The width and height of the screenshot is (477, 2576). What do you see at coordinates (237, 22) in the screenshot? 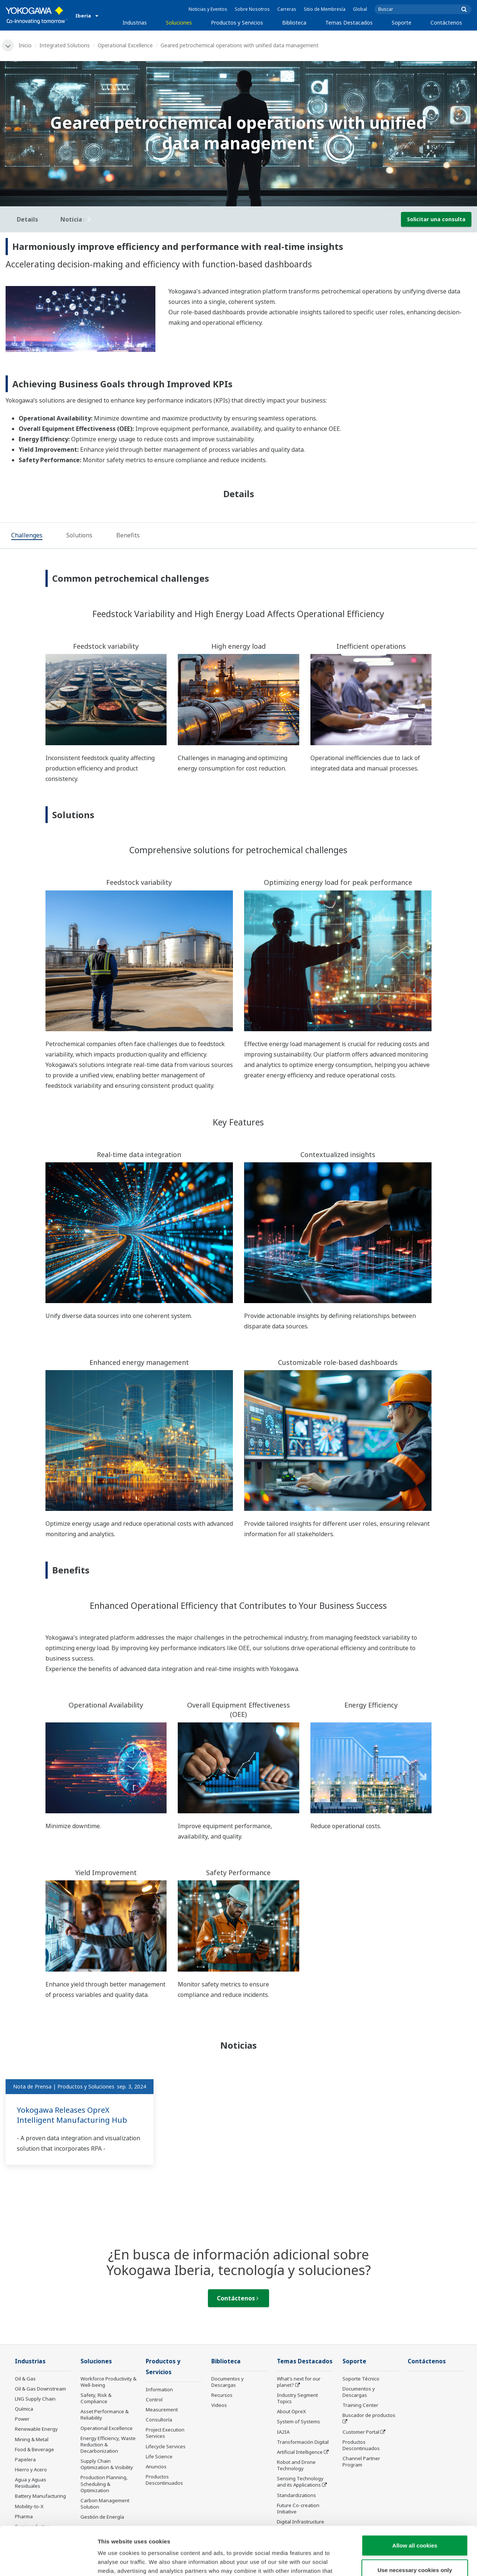
I see `Productos y Servicios` at bounding box center [237, 22].